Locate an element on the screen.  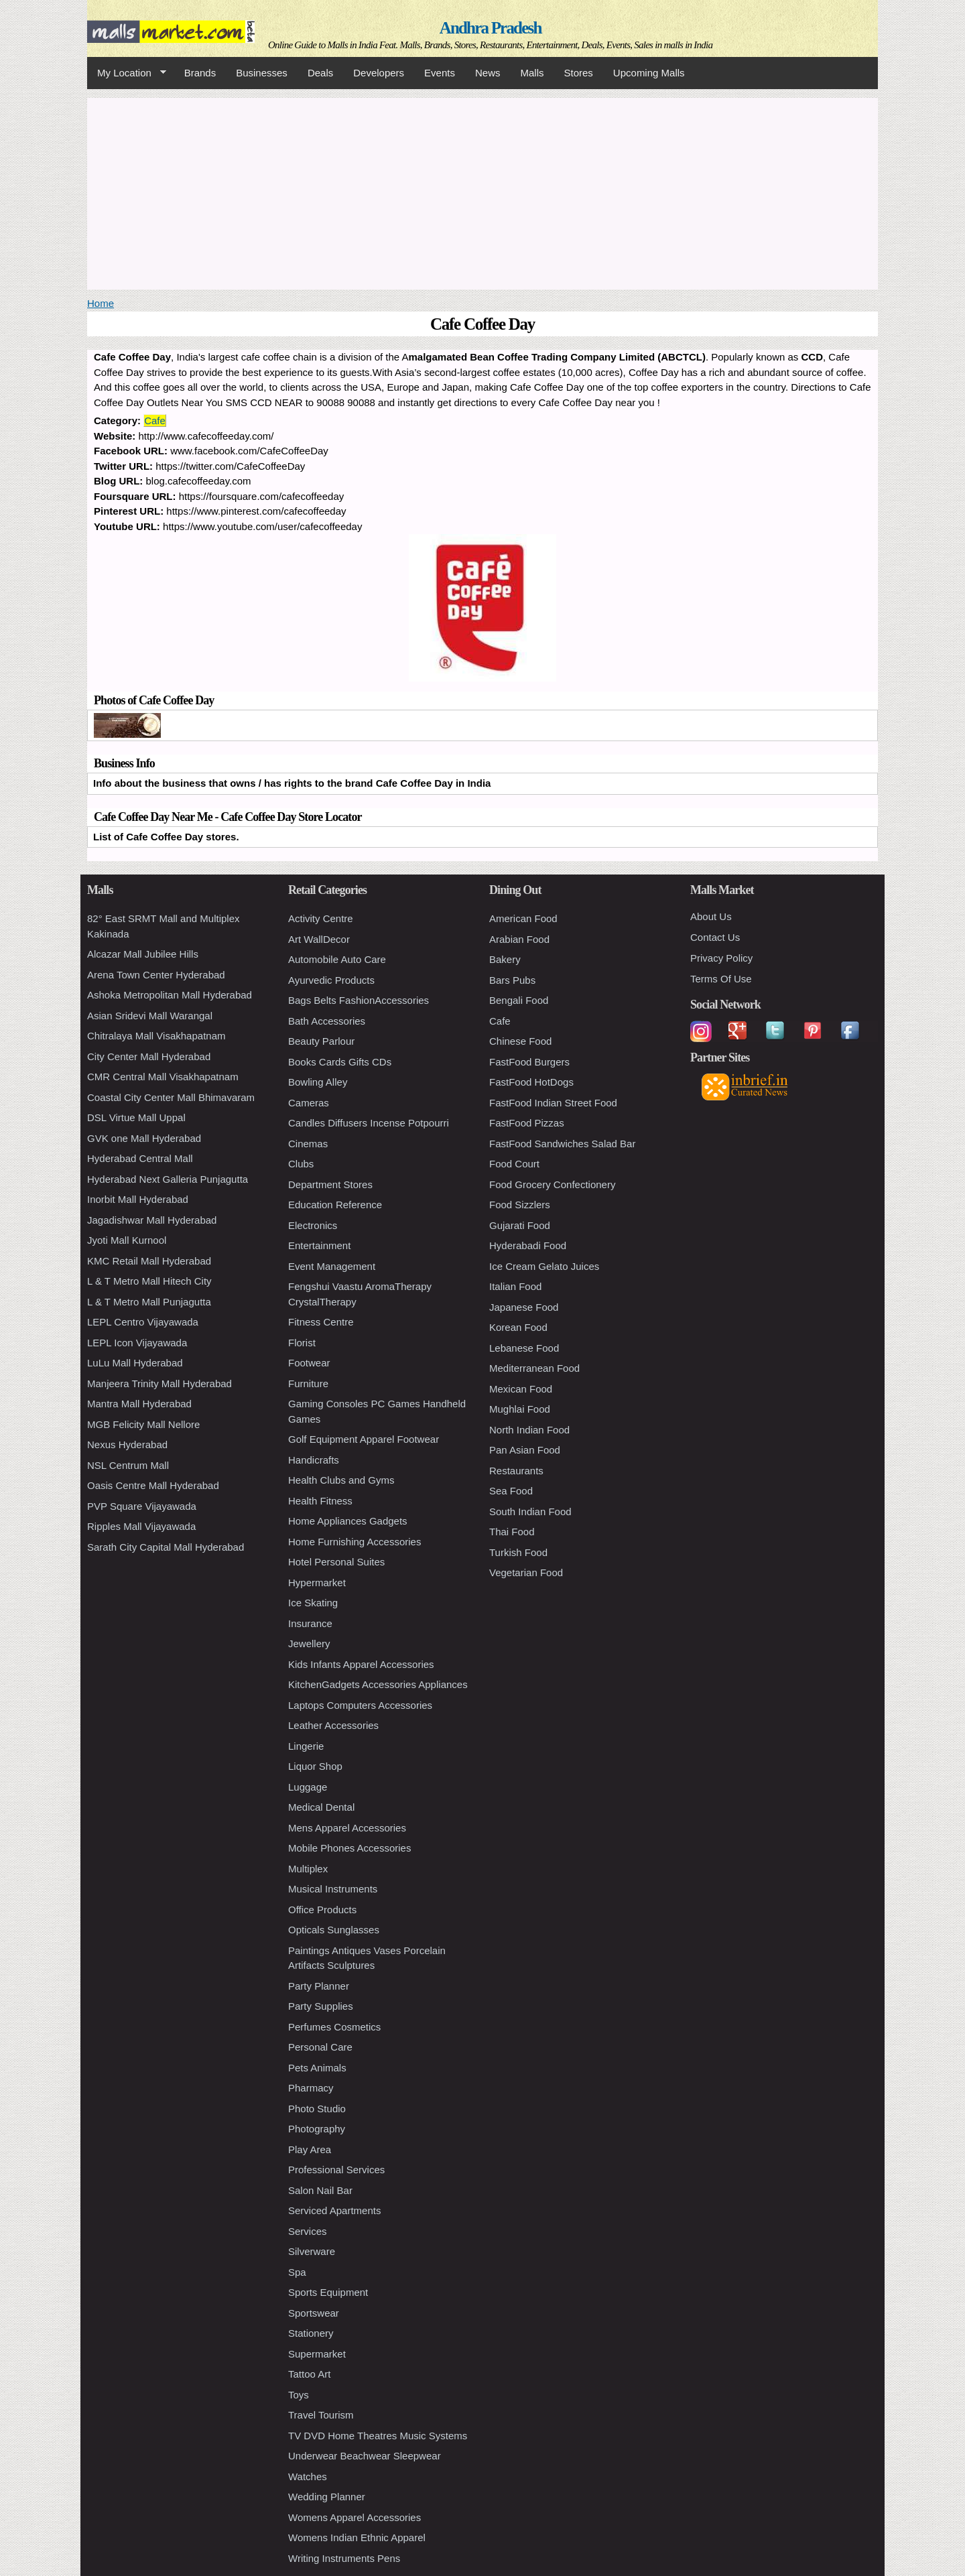
Chitralaya Mall Visakhapatnam is located at coordinates (156, 1035).